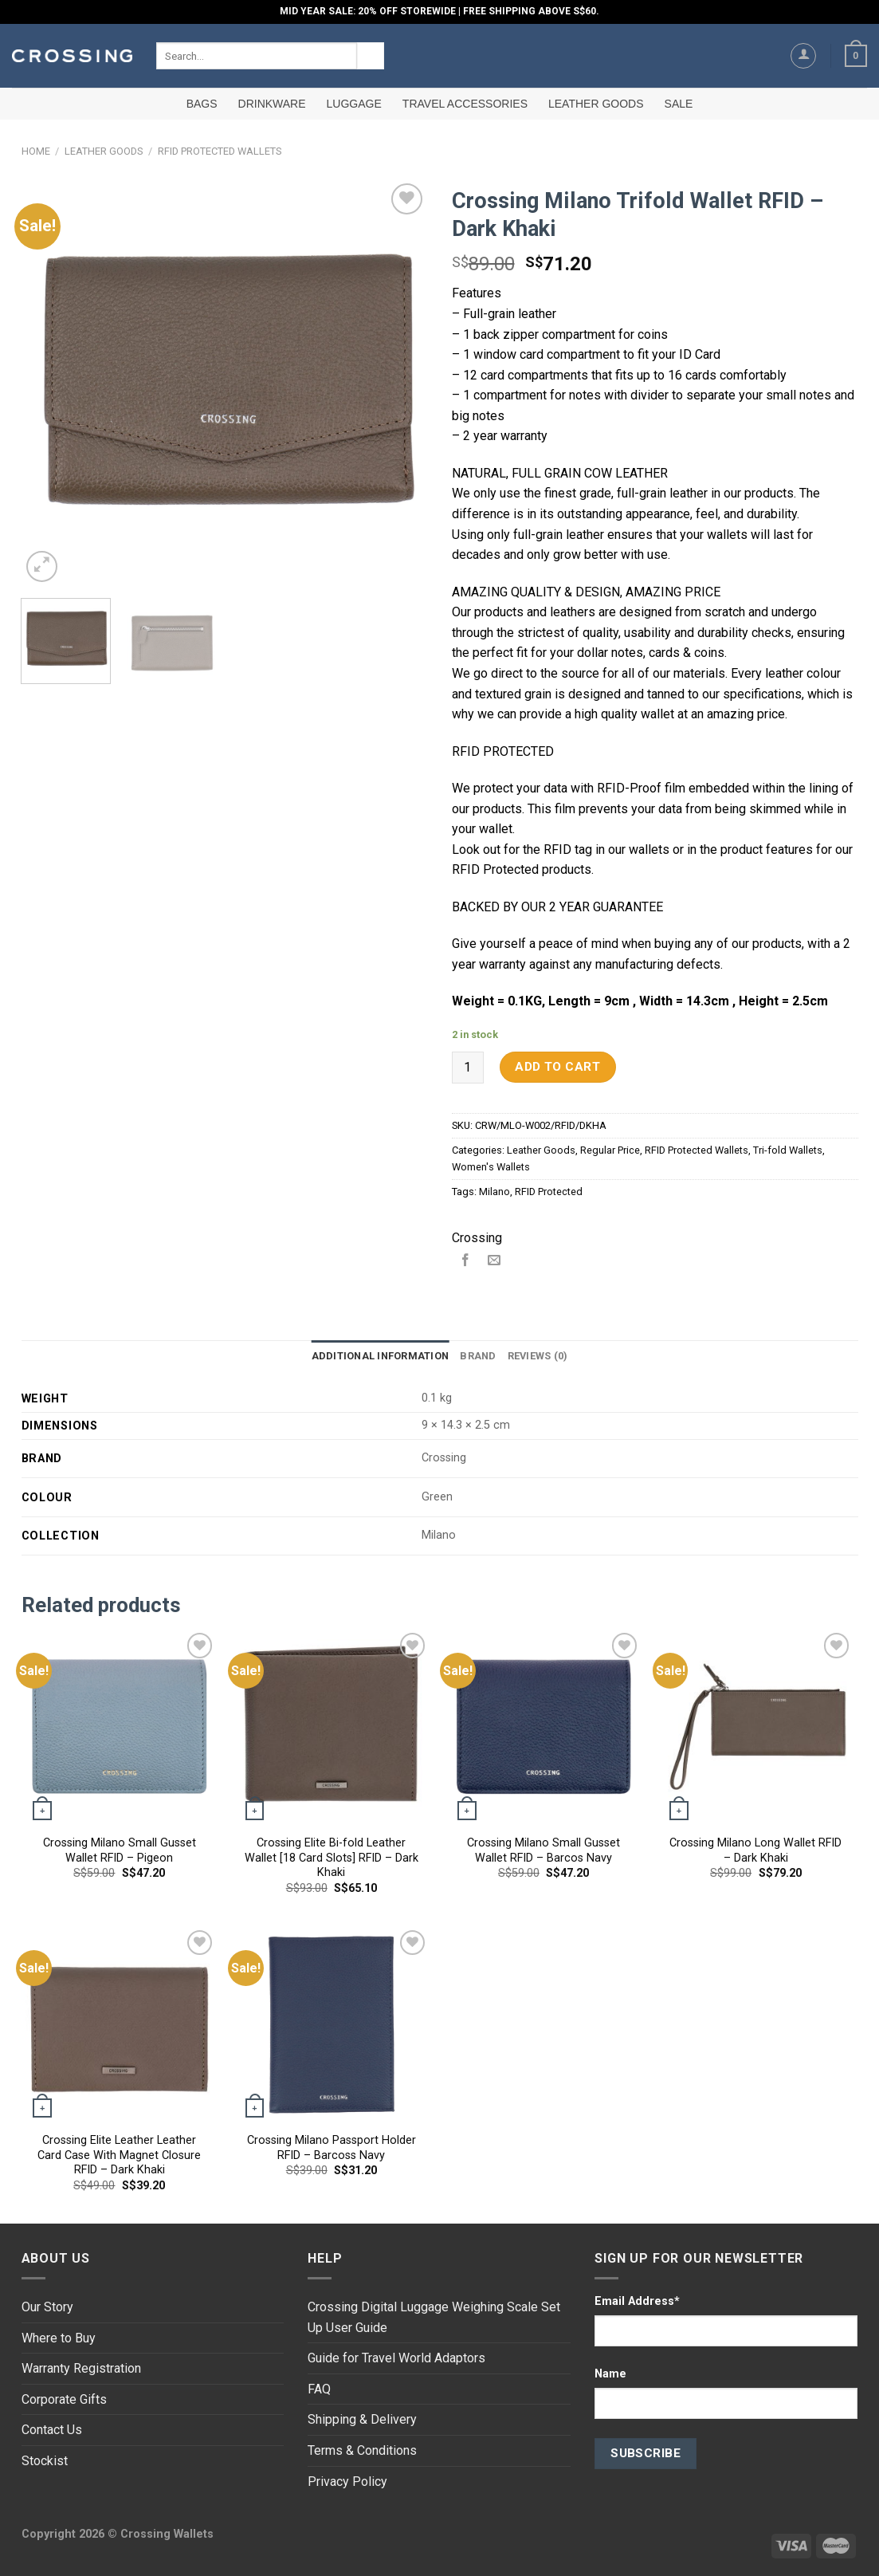 The height and width of the screenshot is (2576, 879). I want to click on Leather Goods, so click(596, 103).